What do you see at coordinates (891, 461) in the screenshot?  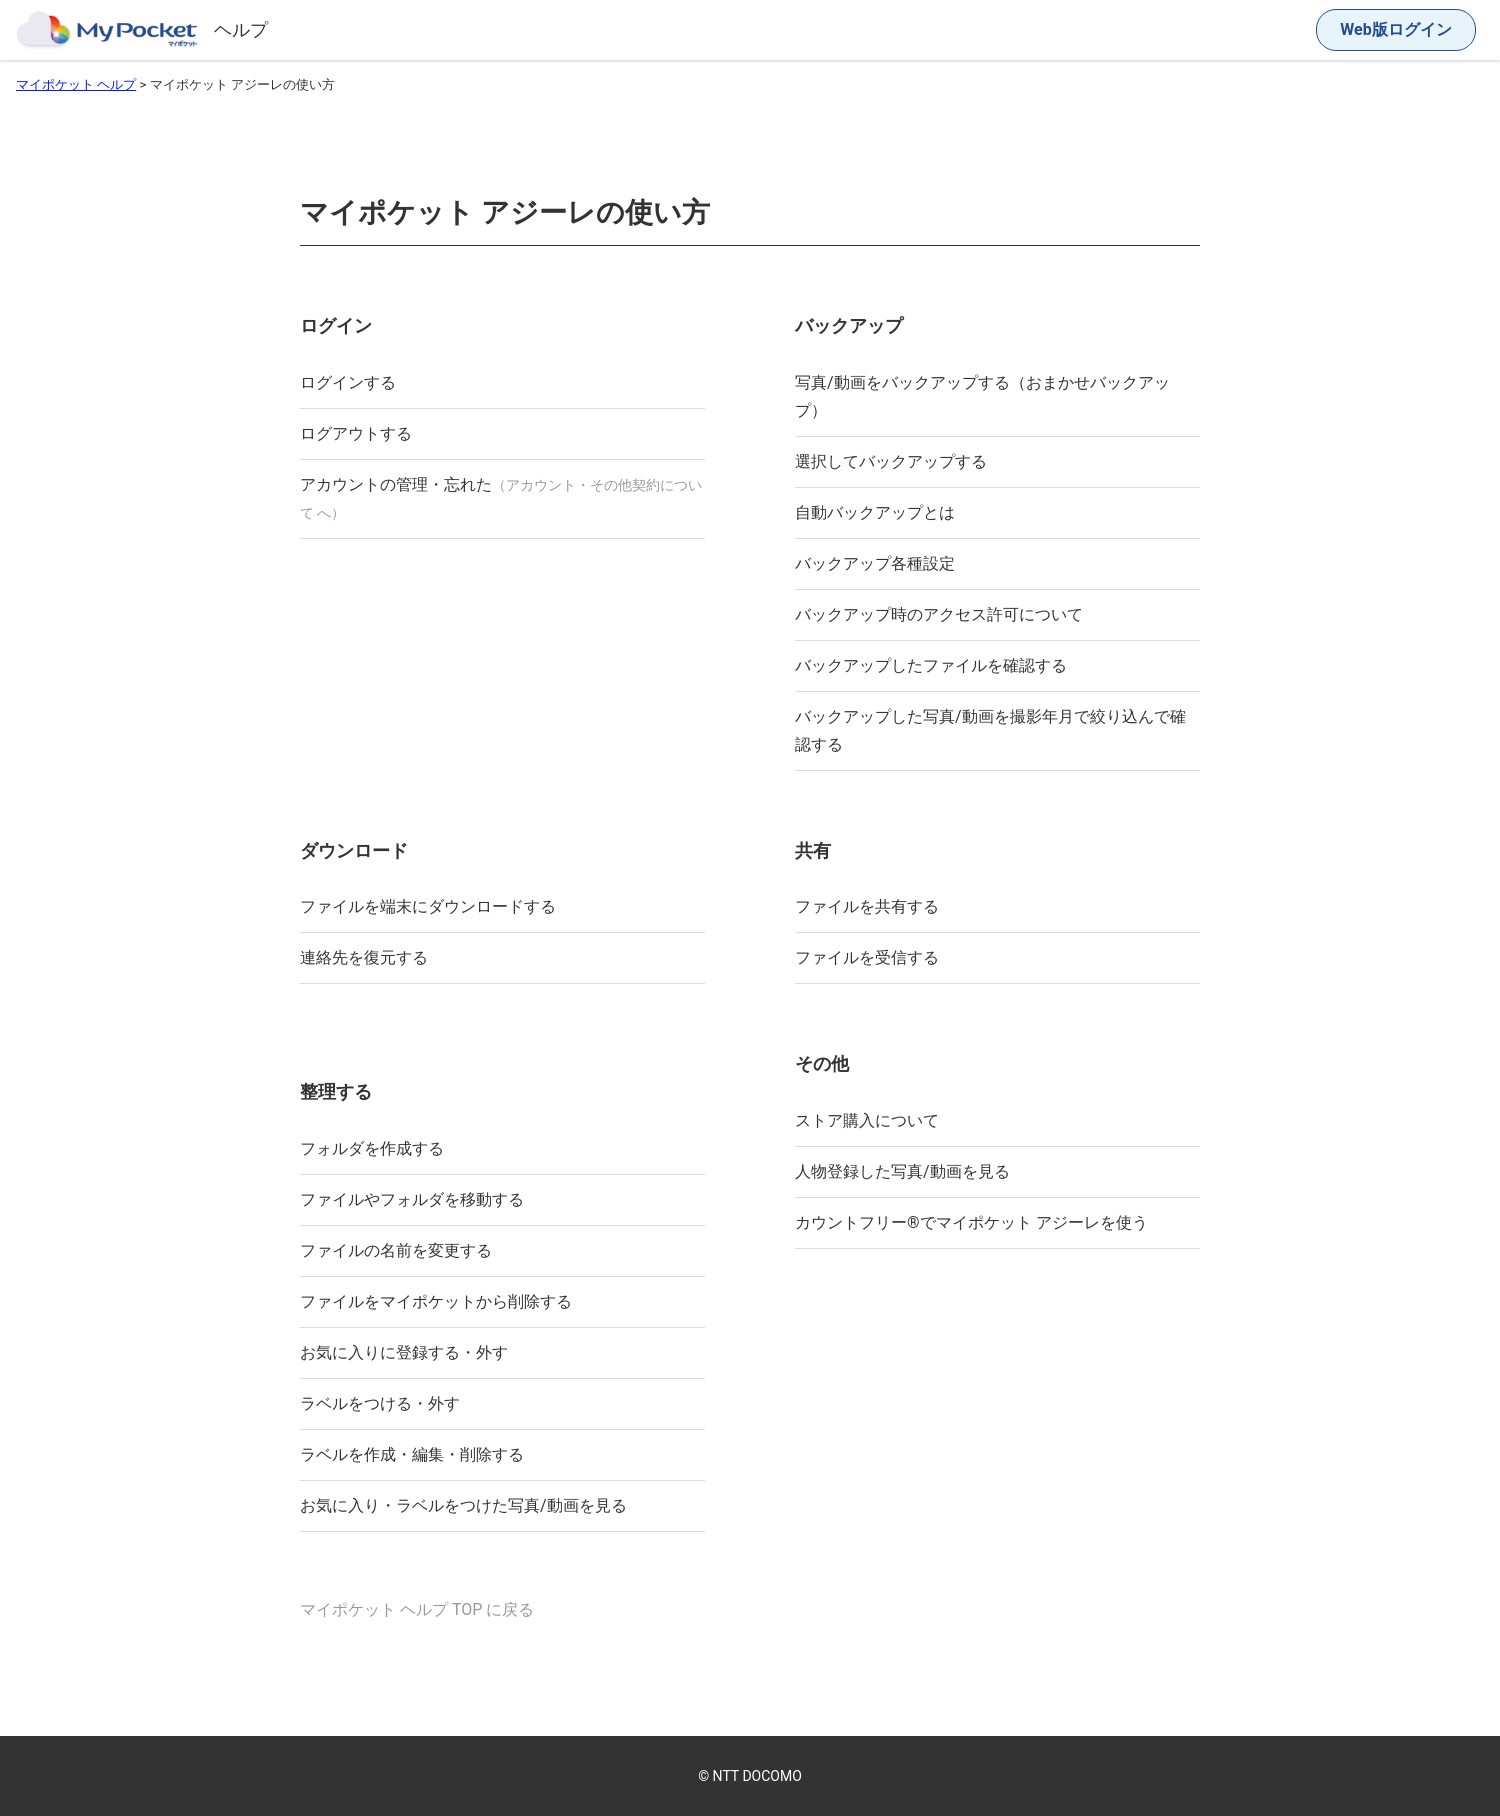 I see `選択してバックアップする` at bounding box center [891, 461].